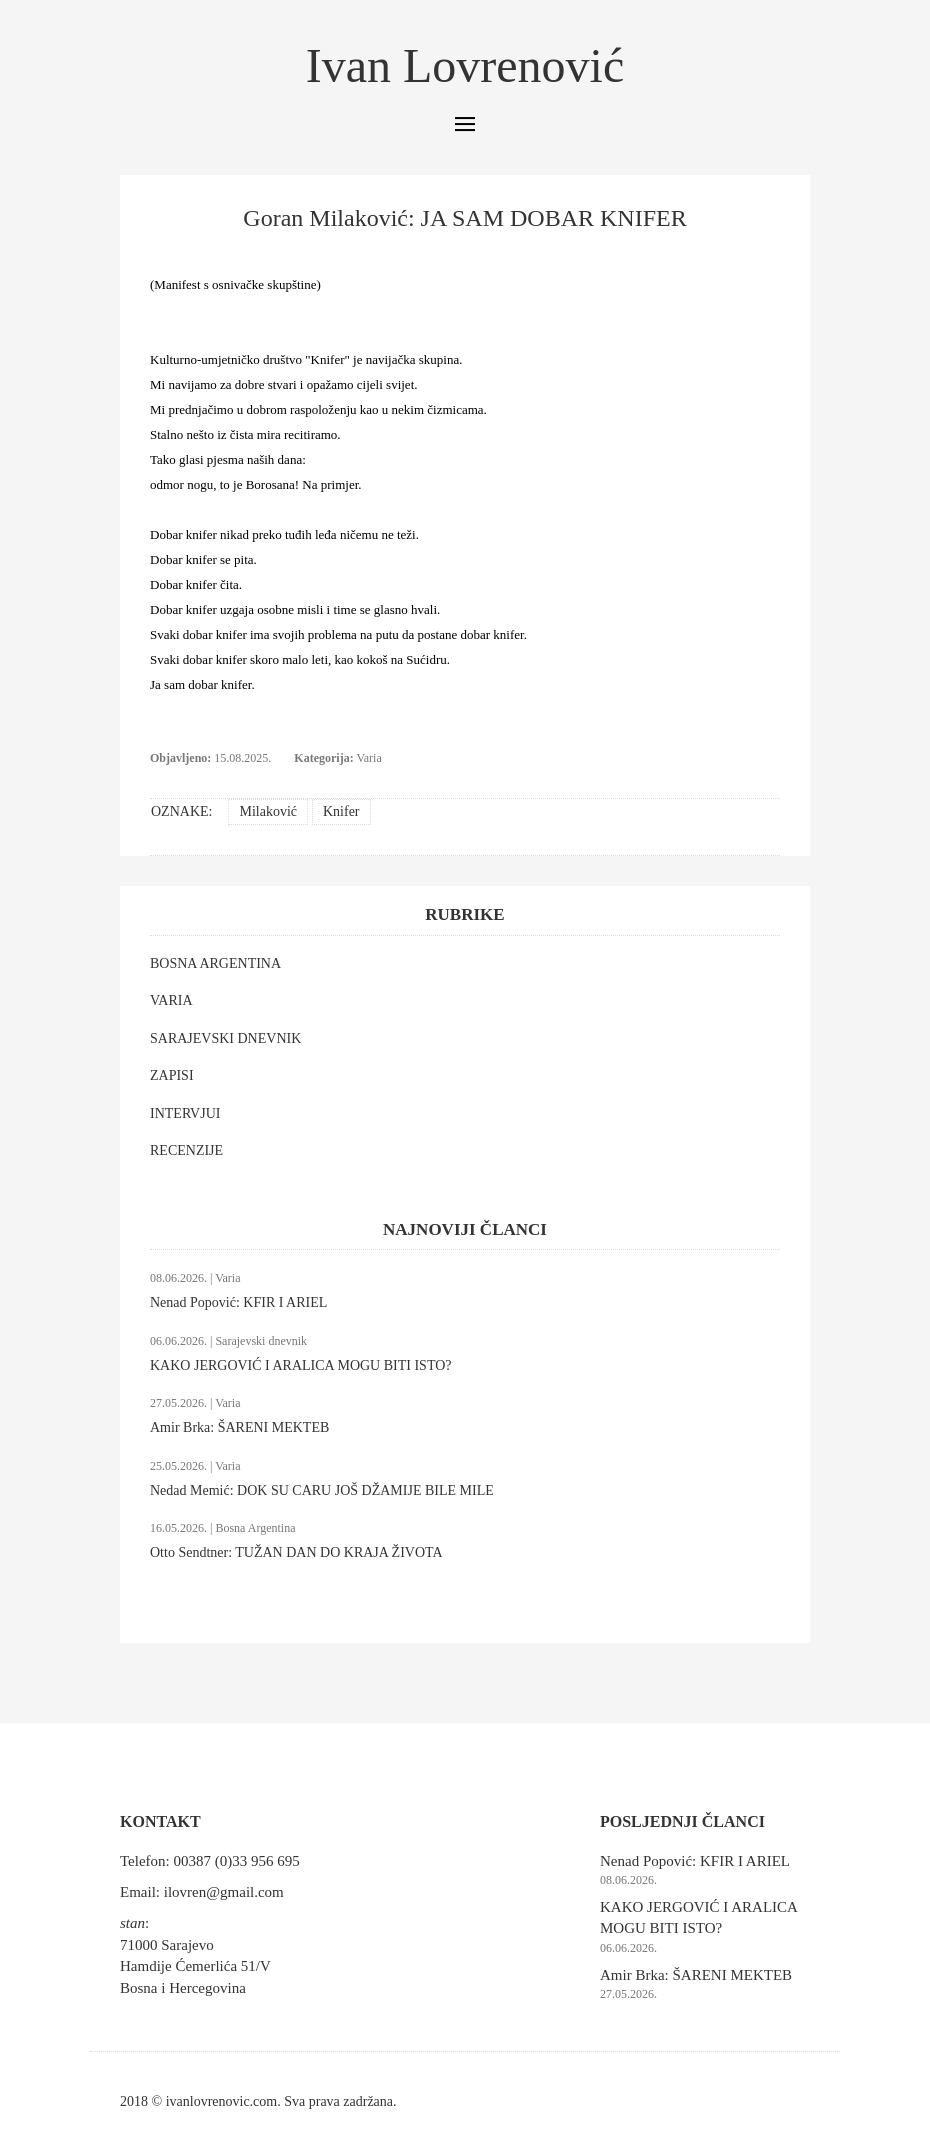  I want to click on Milaković, so click(268, 811).